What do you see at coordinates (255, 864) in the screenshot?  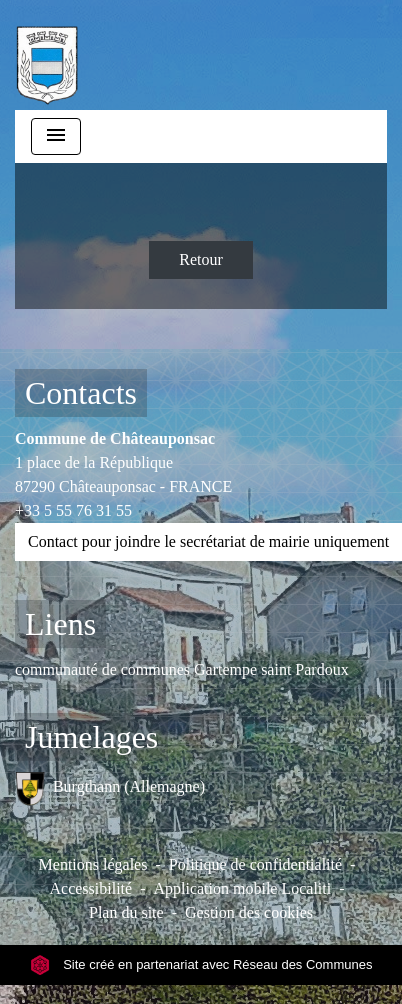 I see `Politique de confidentialité` at bounding box center [255, 864].